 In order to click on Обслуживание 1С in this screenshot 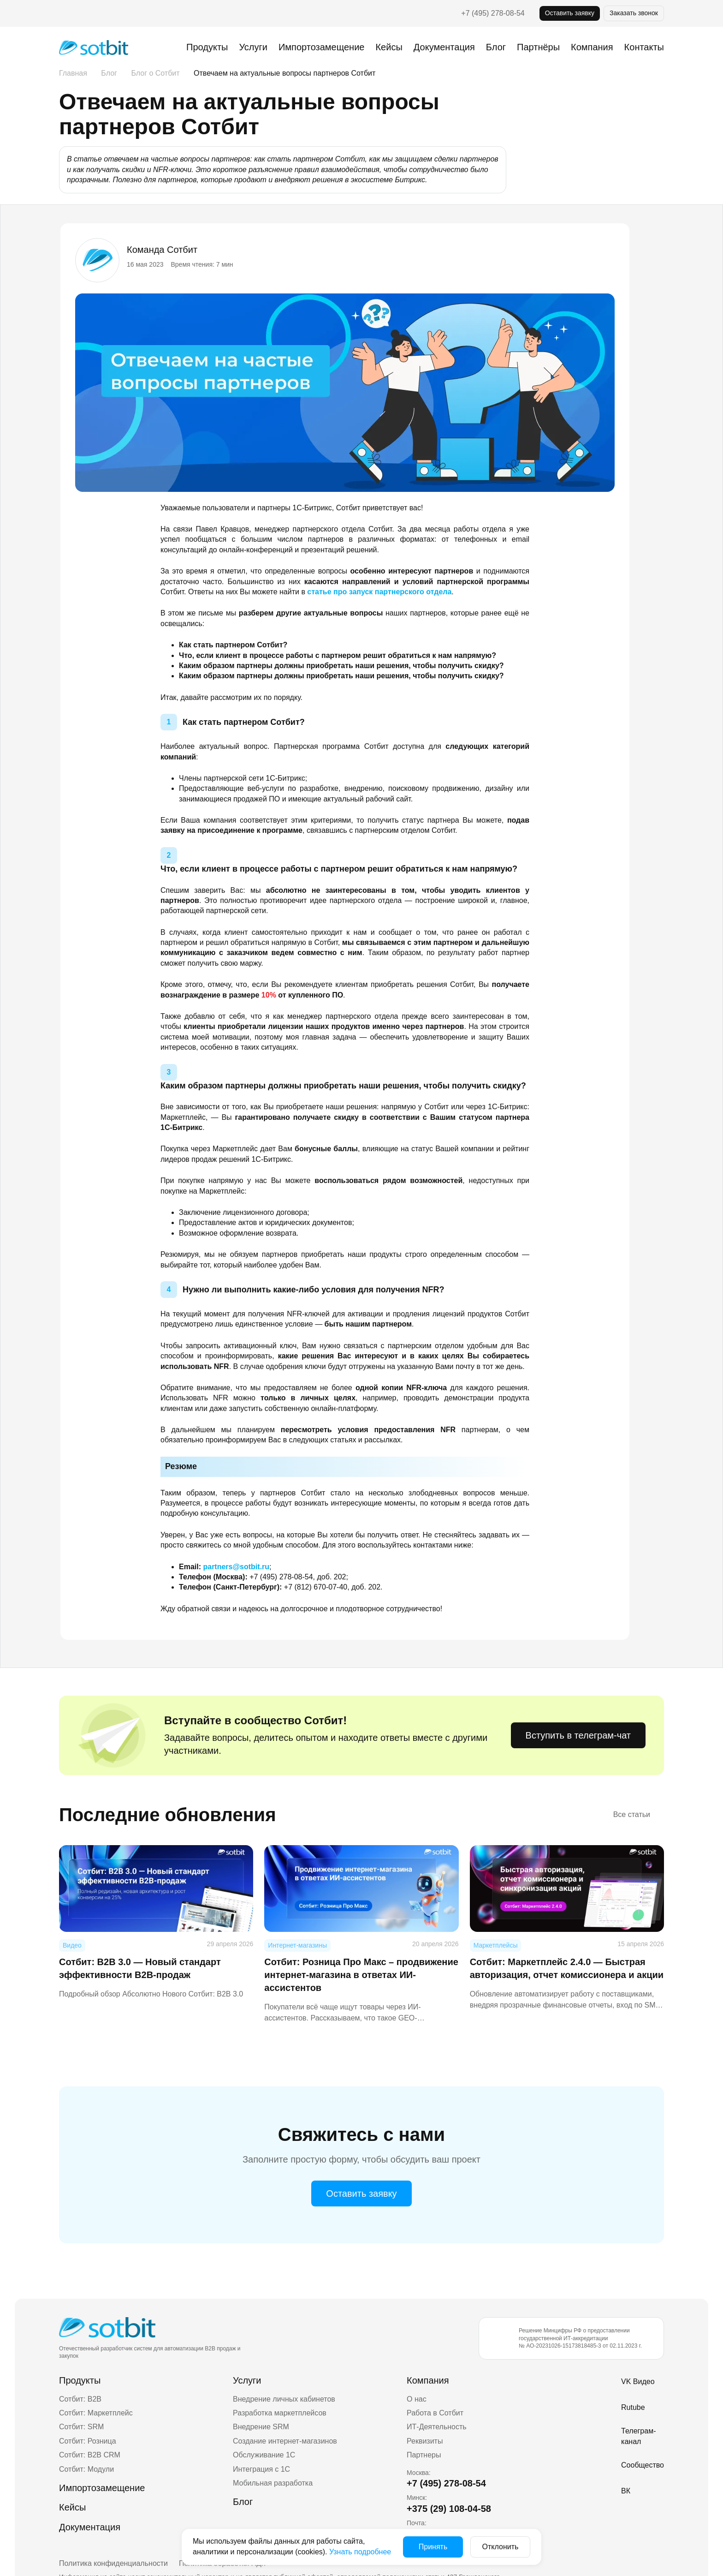, I will do `click(264, 2455)`.